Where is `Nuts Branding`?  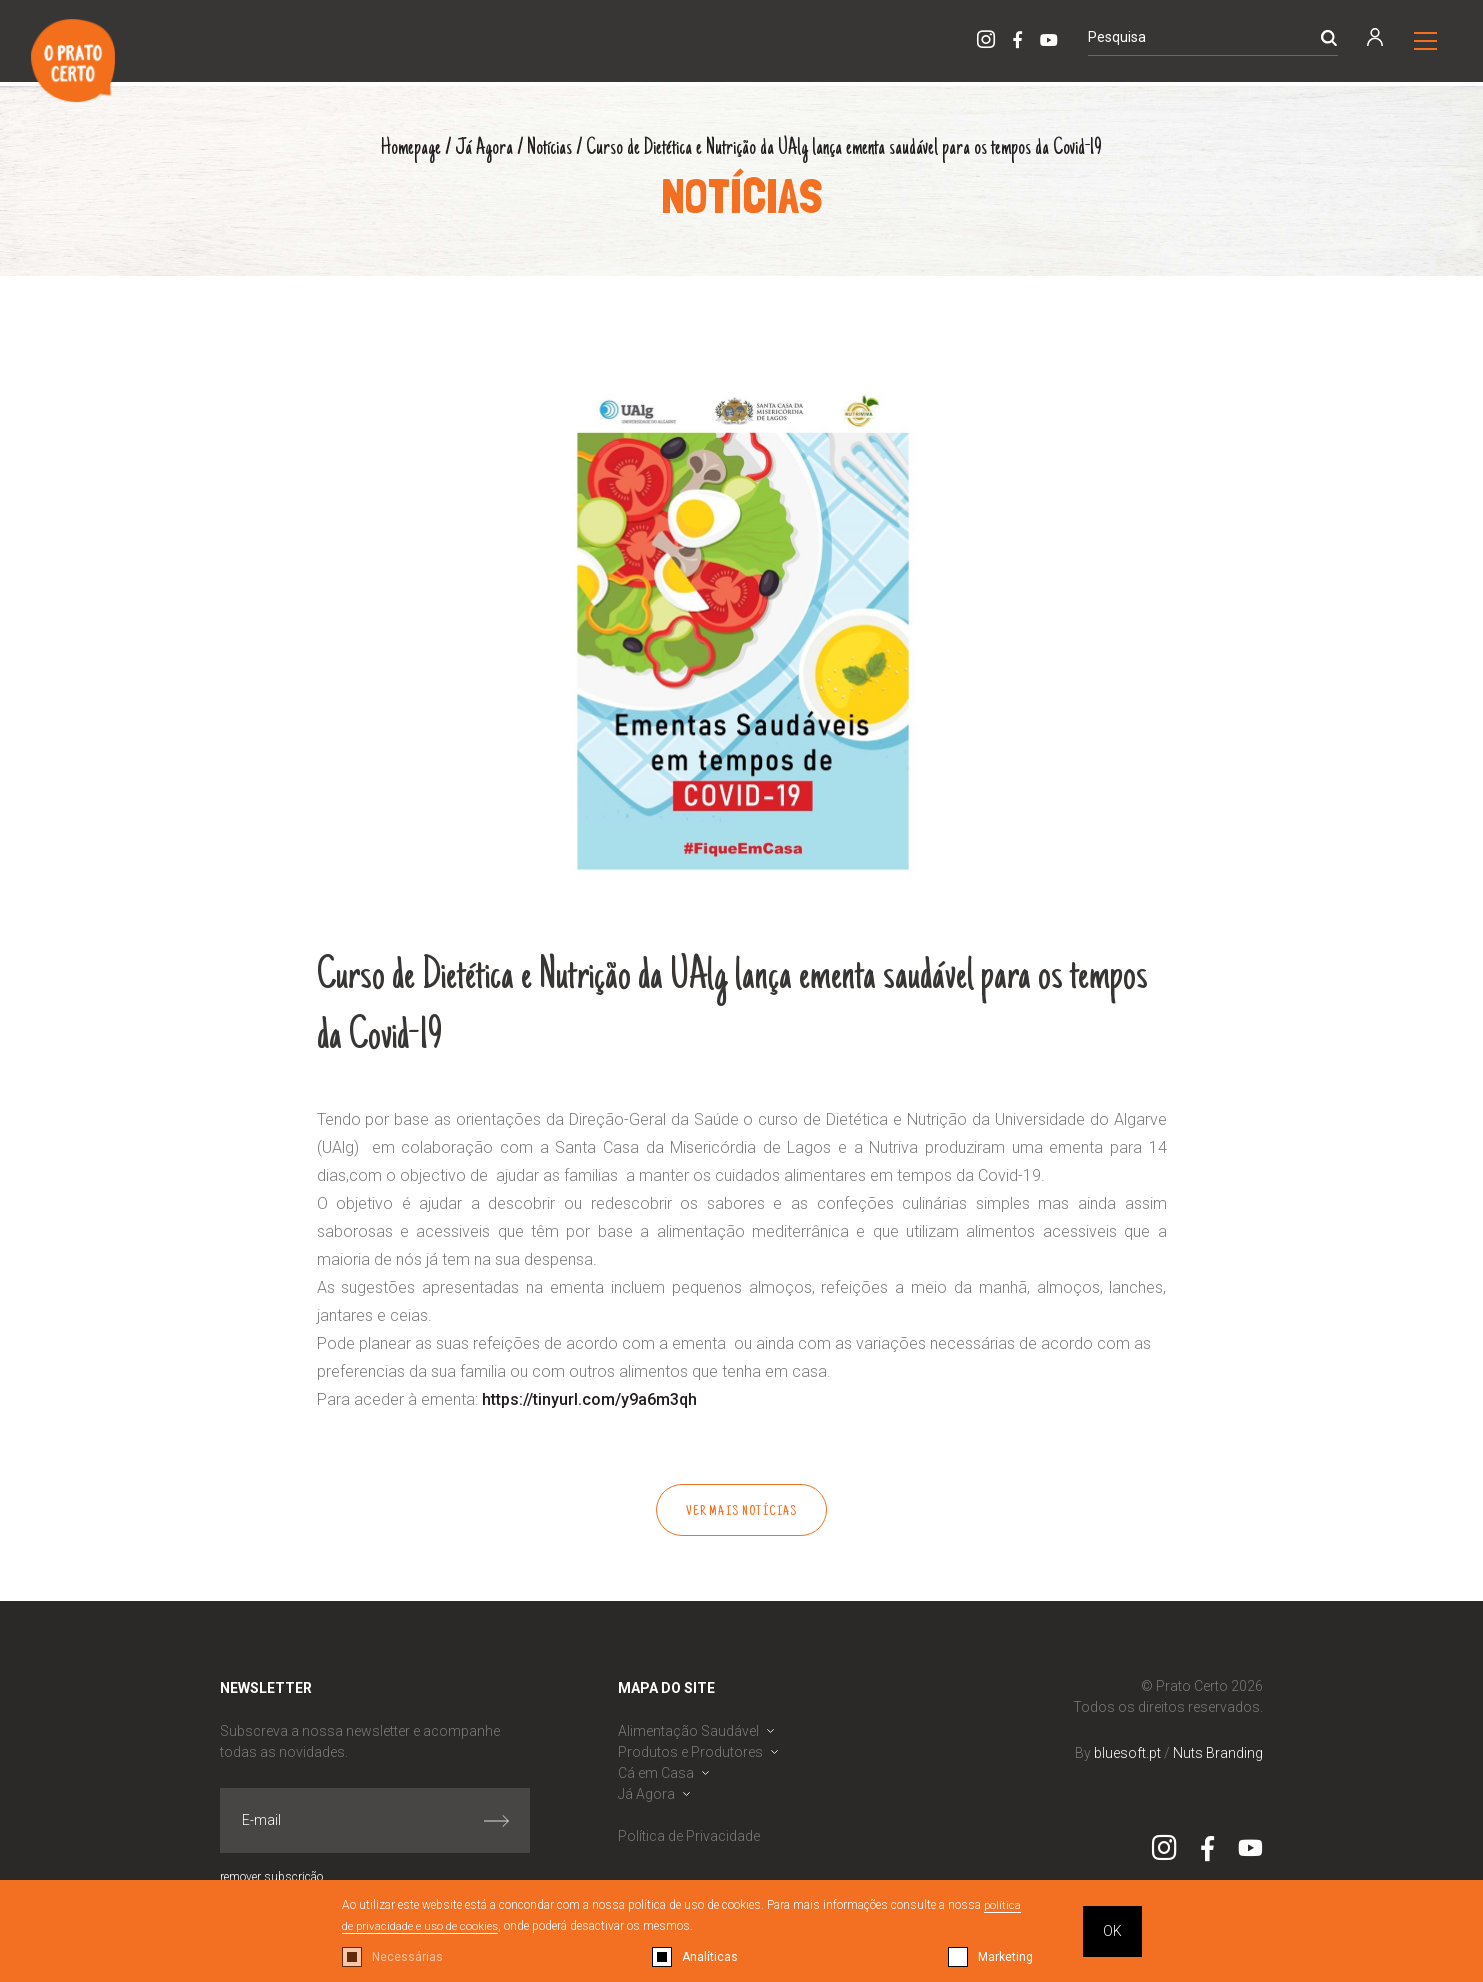
Nuts Branding is located at coordinates (1218, 1753).